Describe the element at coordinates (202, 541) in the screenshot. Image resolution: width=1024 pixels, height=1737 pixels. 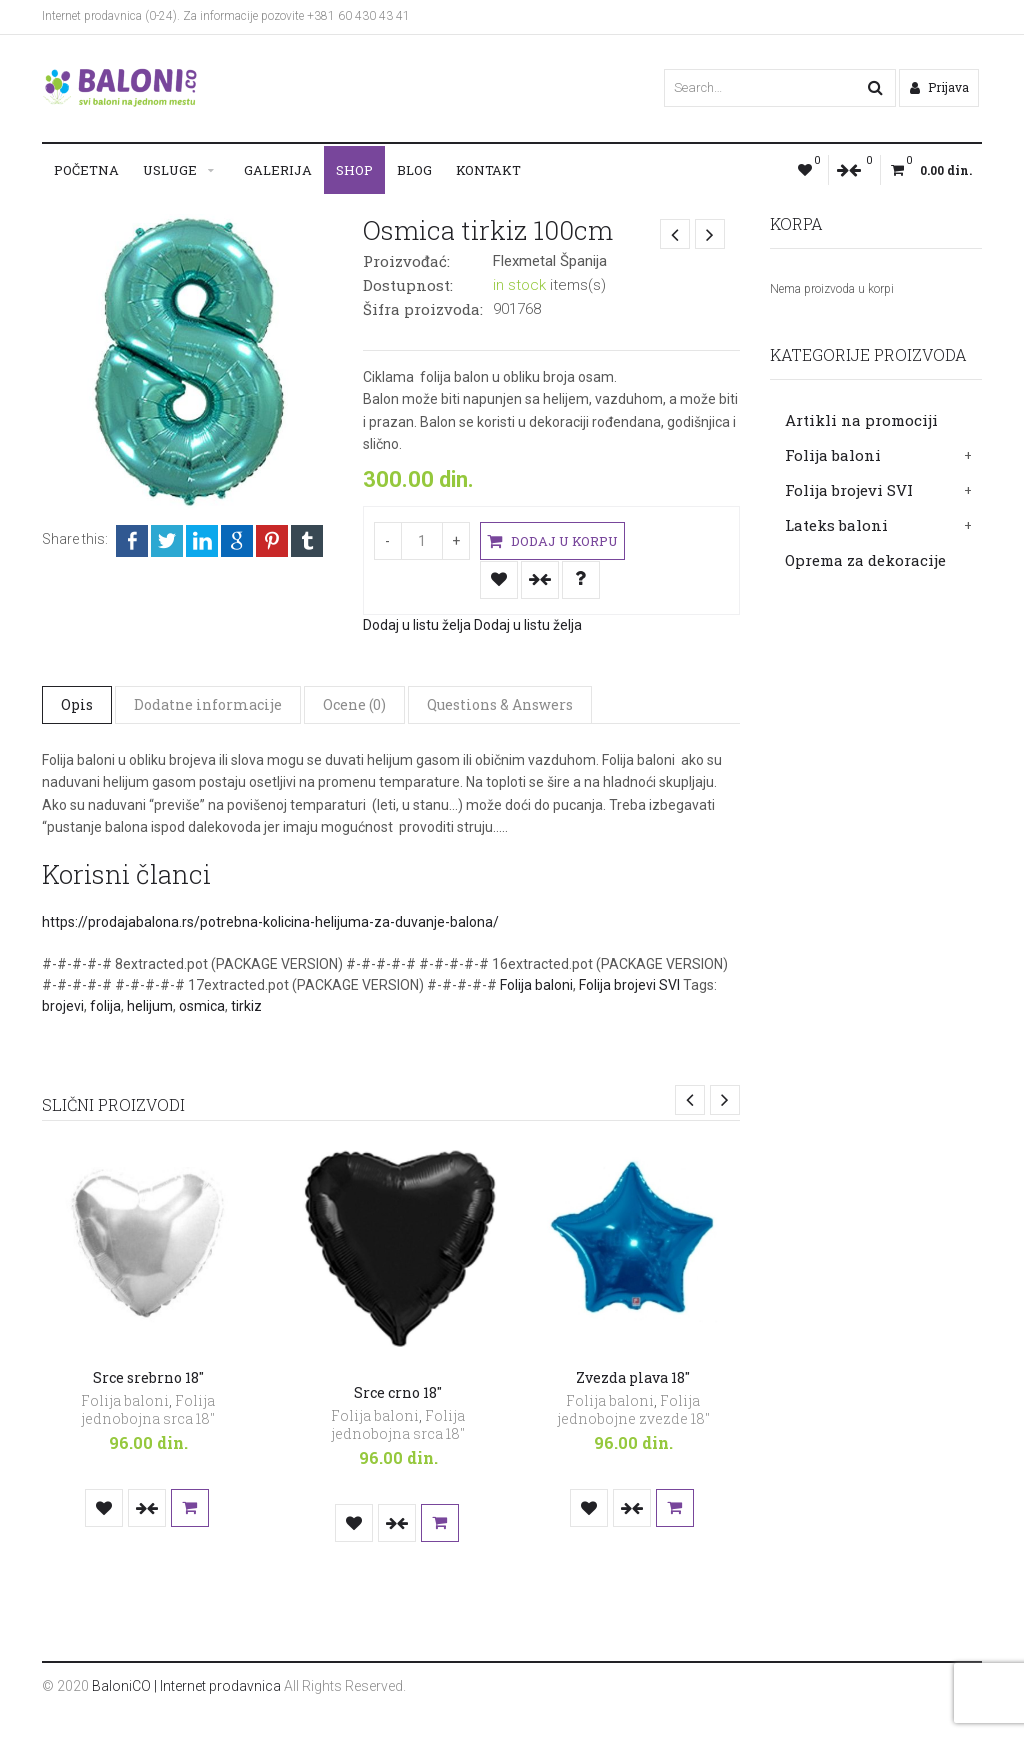
I see `LinkedIn` at that location.